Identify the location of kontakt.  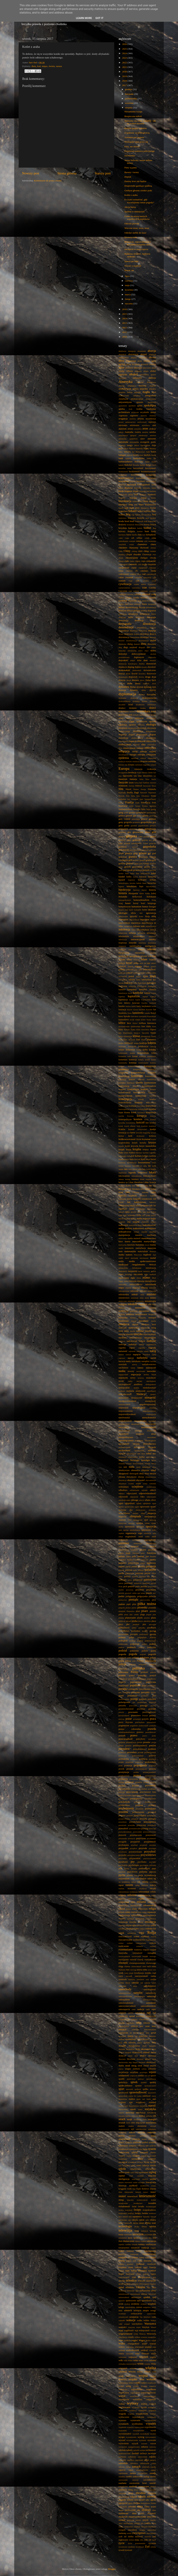
(141, 1099).